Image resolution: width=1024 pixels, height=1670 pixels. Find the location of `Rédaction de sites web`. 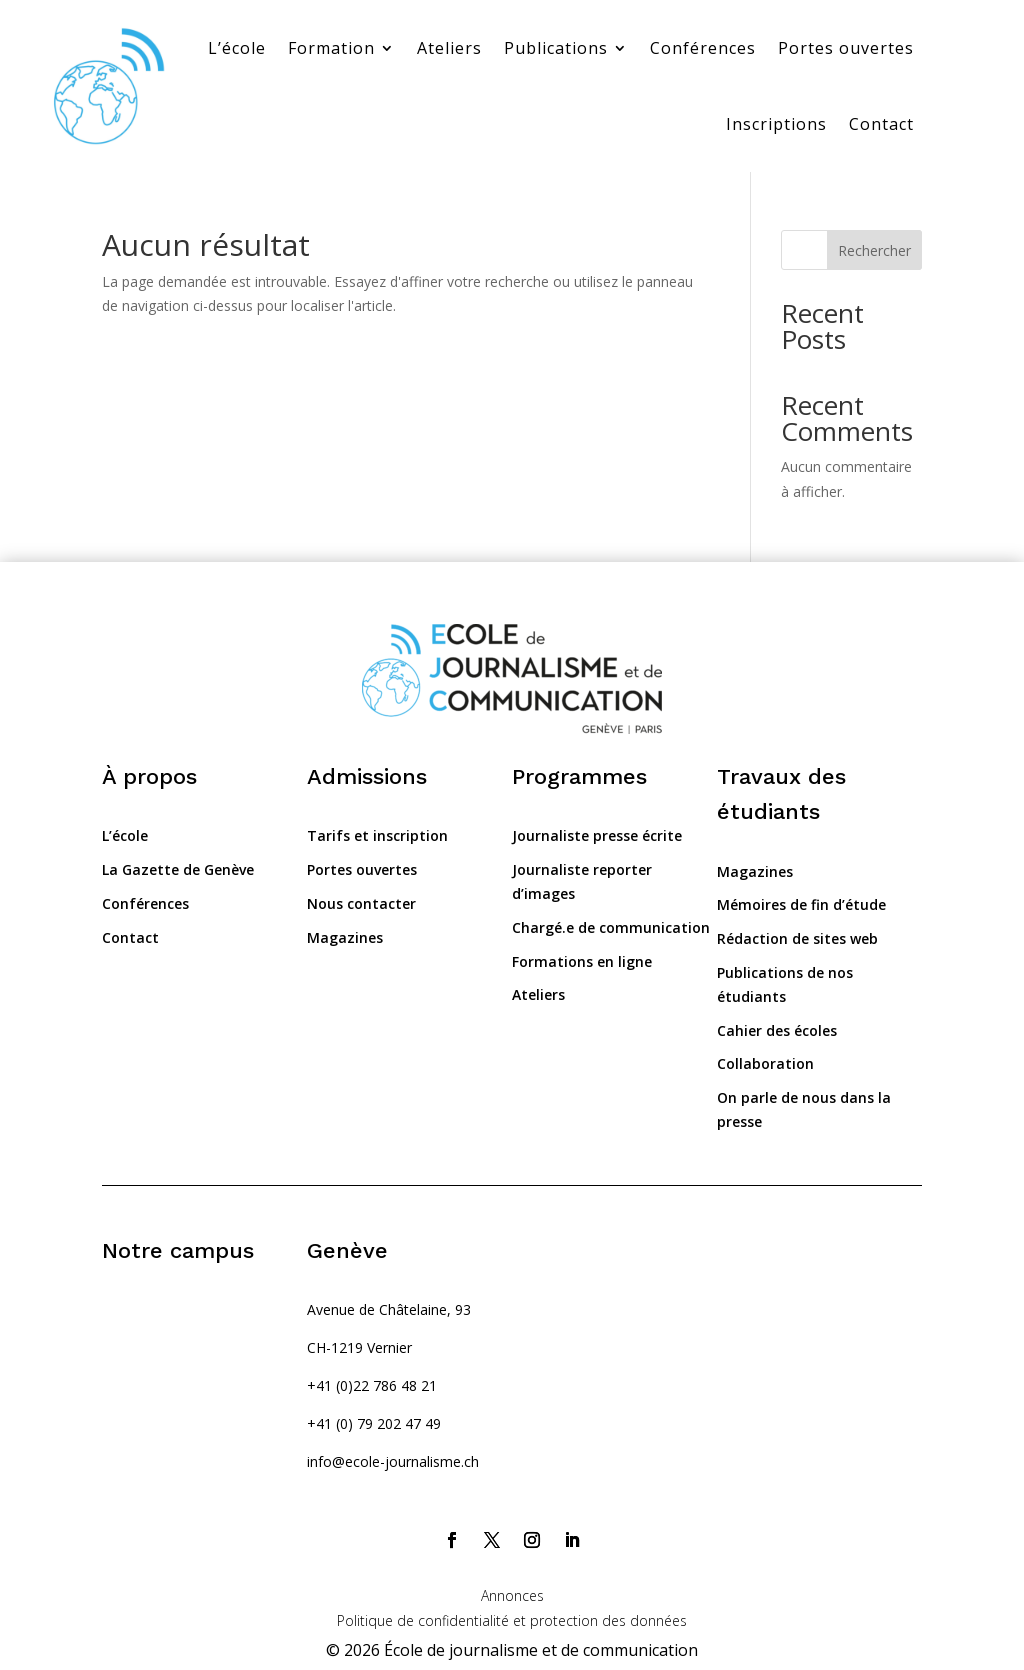

Rédaction de sites web is located at coordinates (797, 938).